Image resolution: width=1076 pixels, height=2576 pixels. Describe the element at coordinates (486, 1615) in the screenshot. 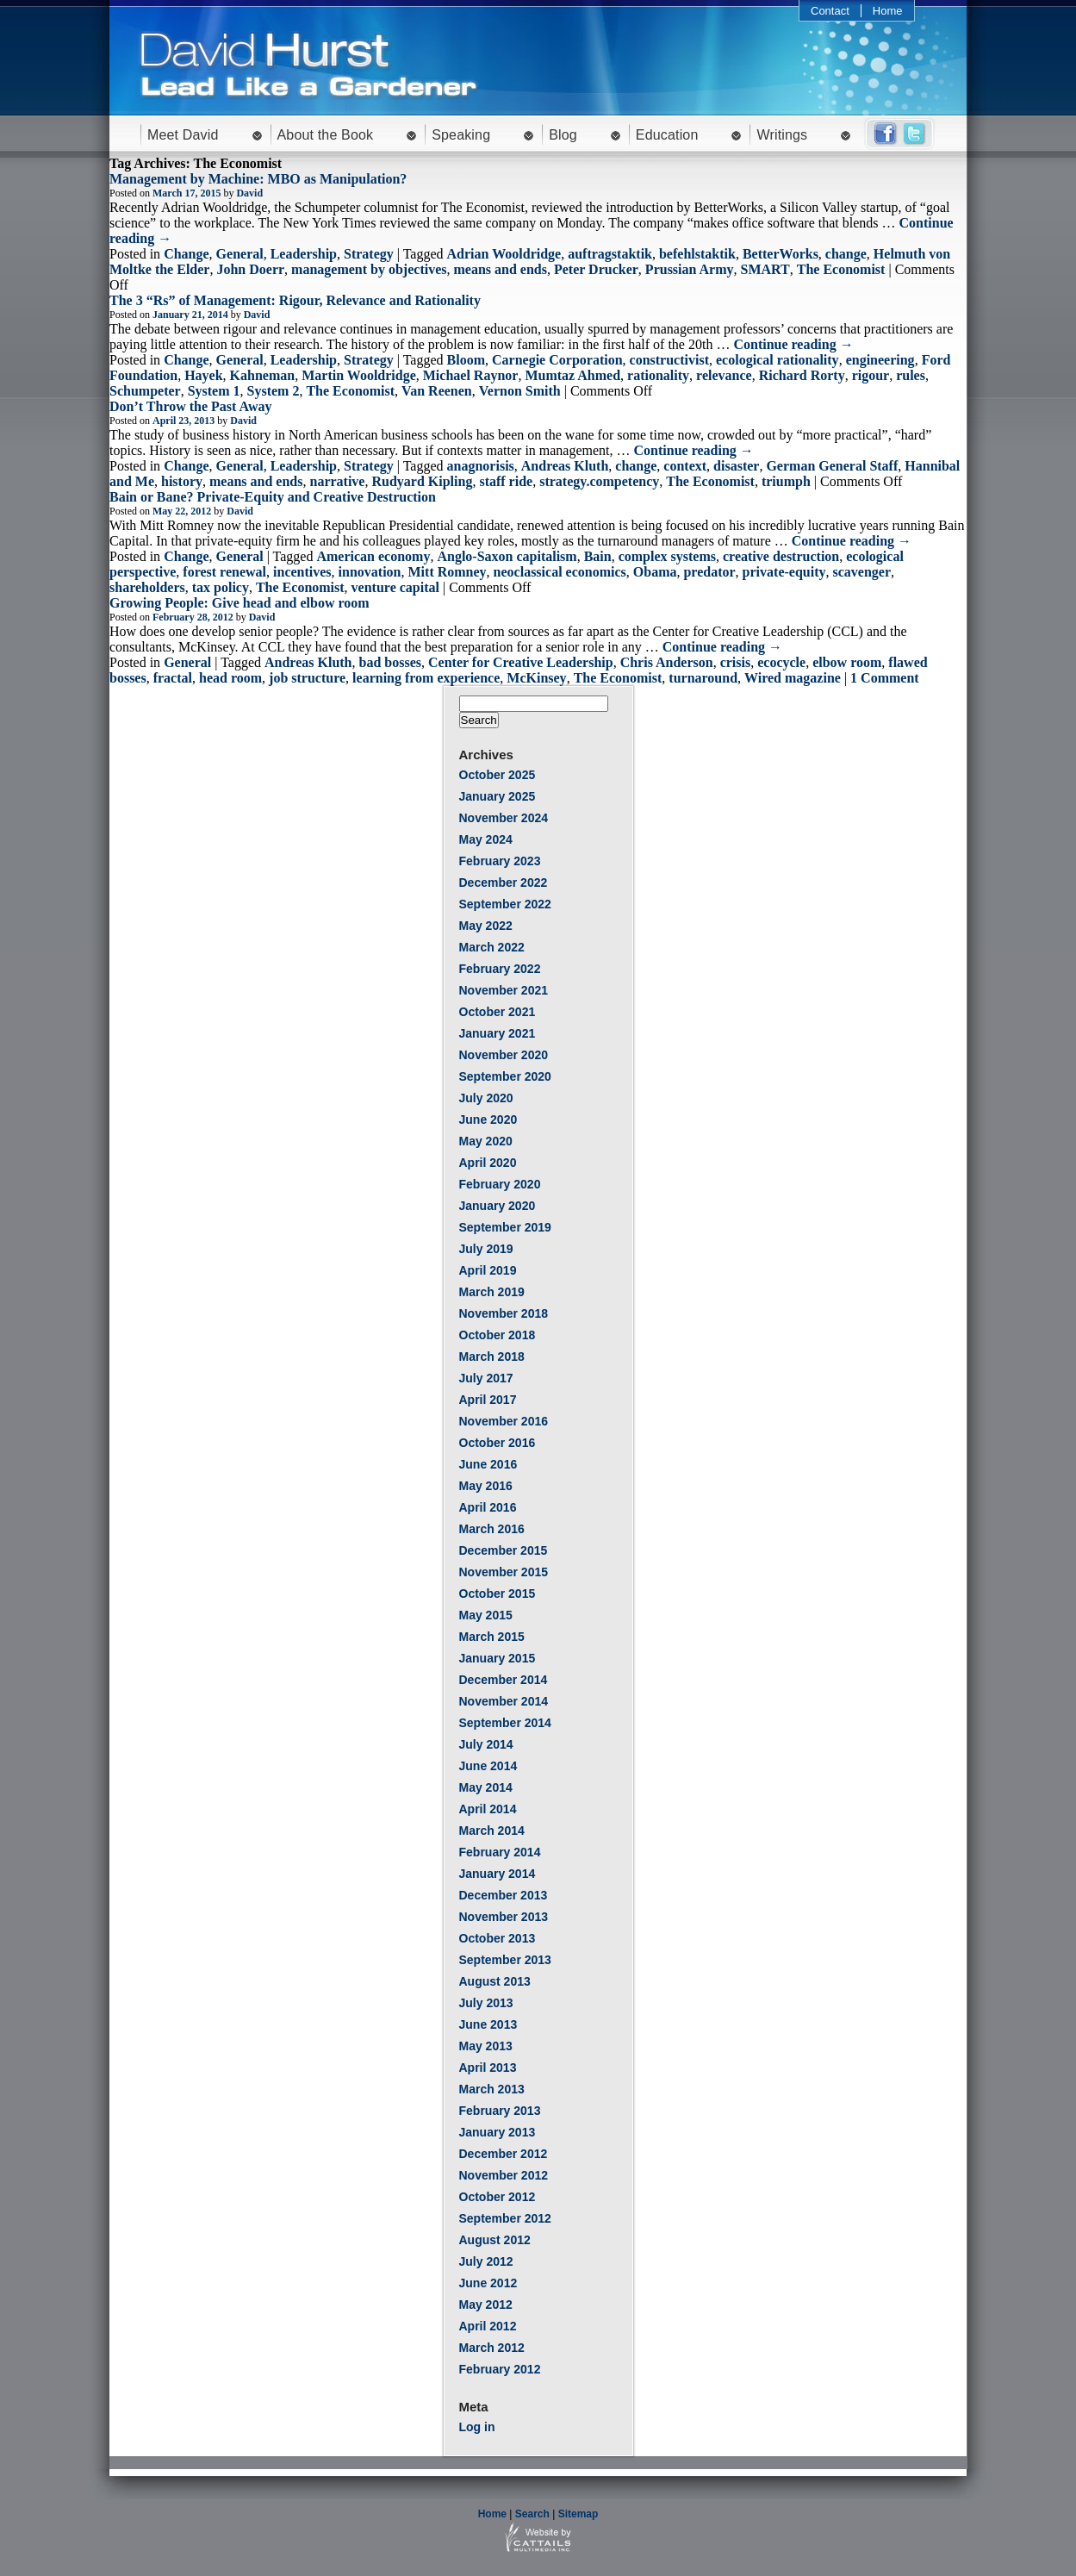

I see `May 2015` at that location.